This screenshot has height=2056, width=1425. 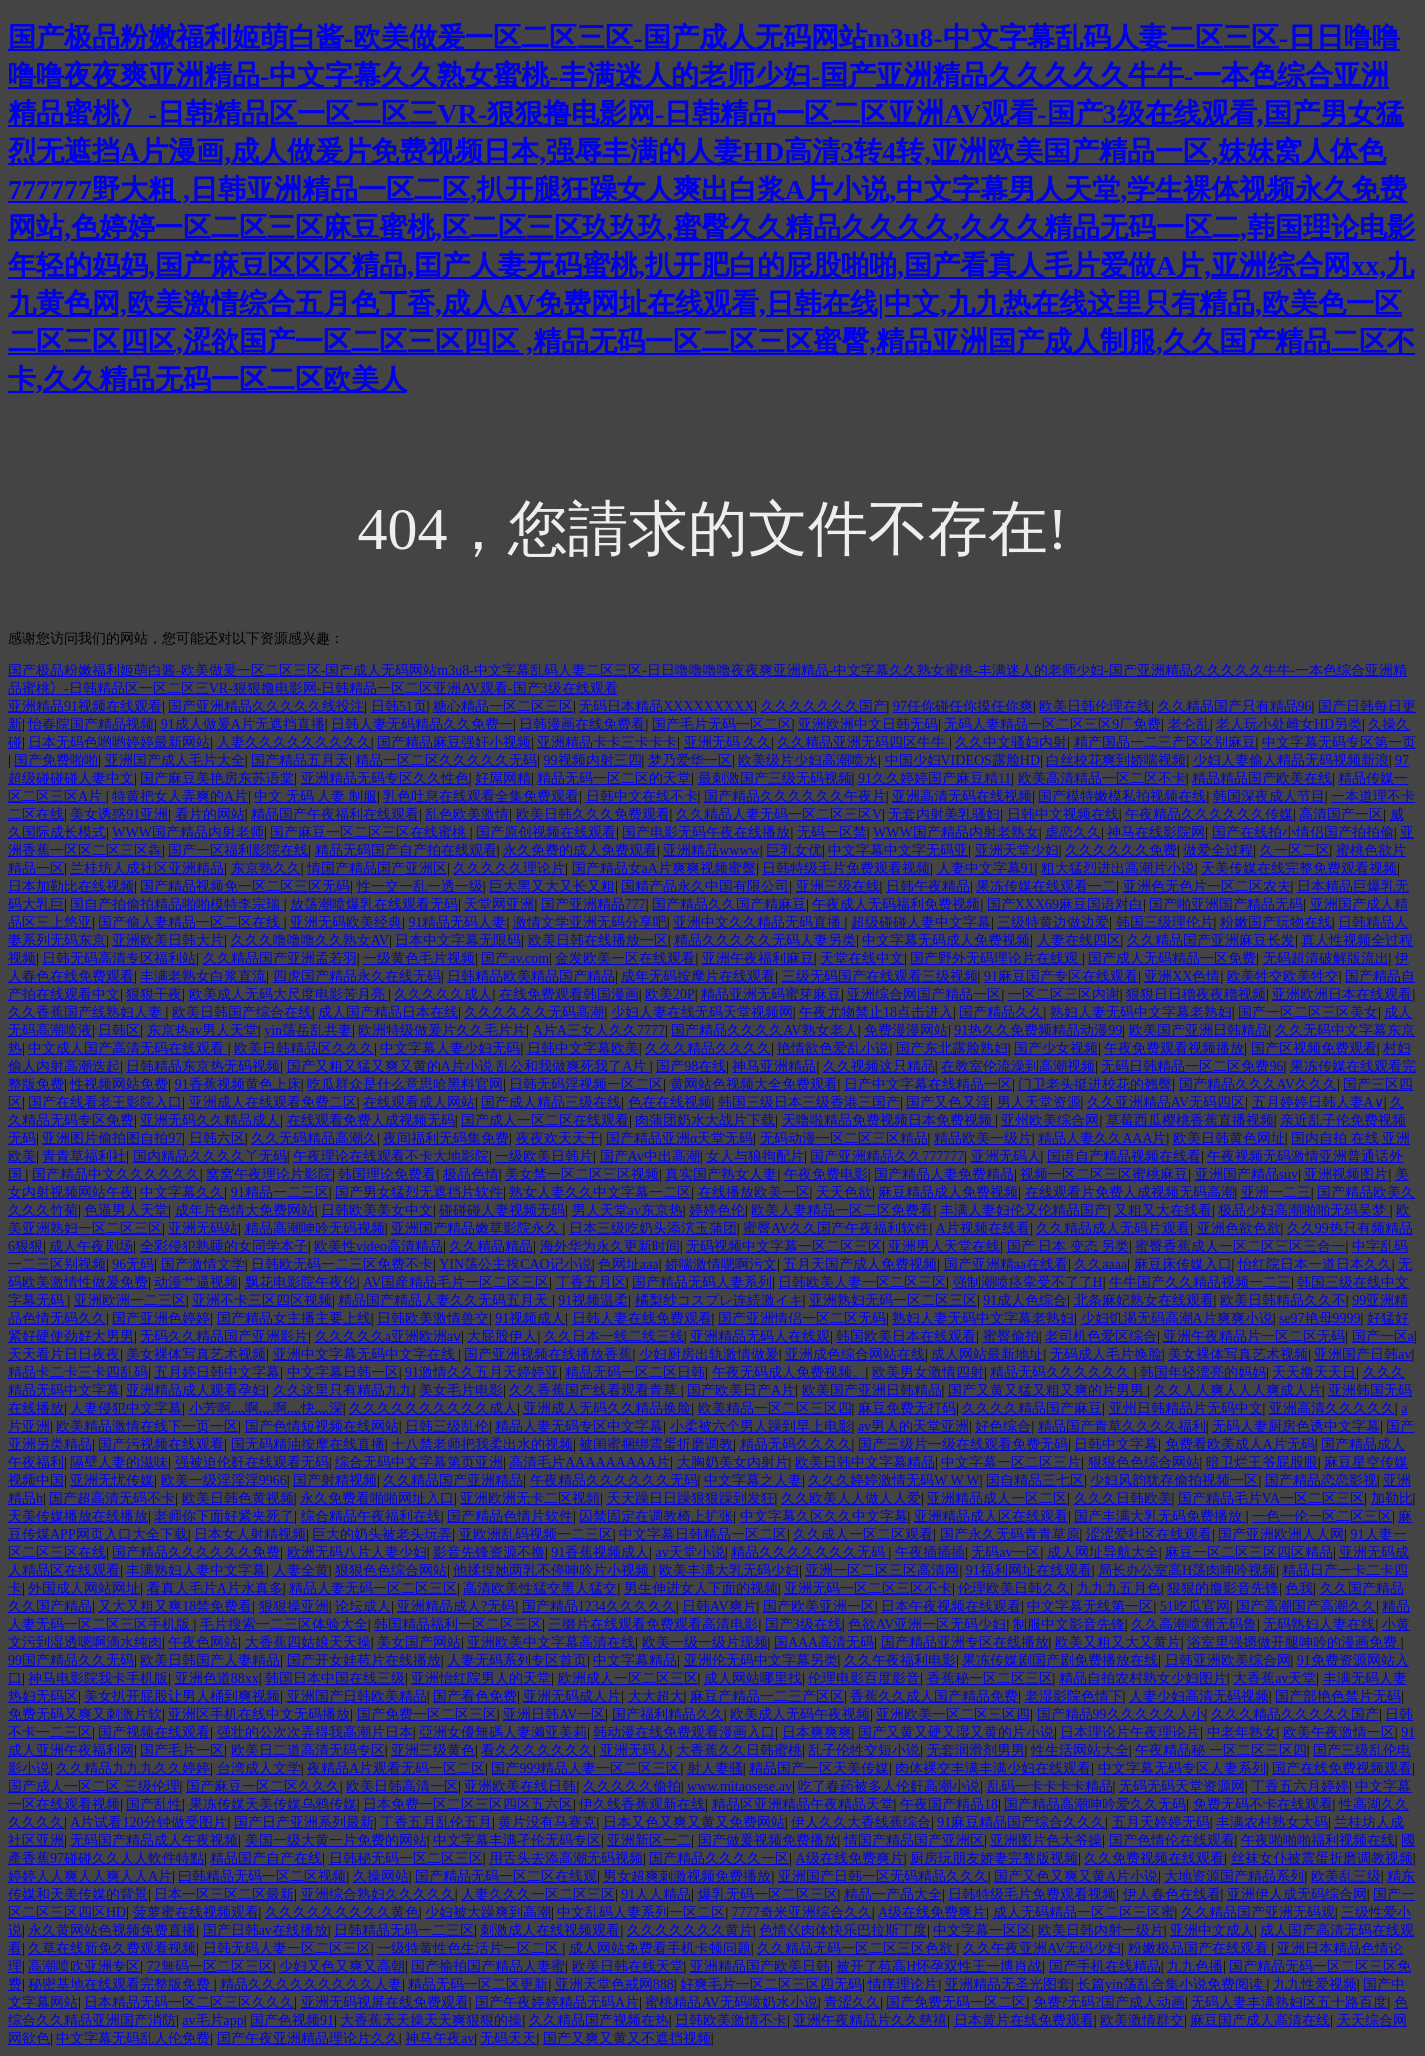 What do you see at coordinates (175, 1606) in the screenshot?
I see `又大又粗又爽18禁免费看` at bounding box center [175, 1606].